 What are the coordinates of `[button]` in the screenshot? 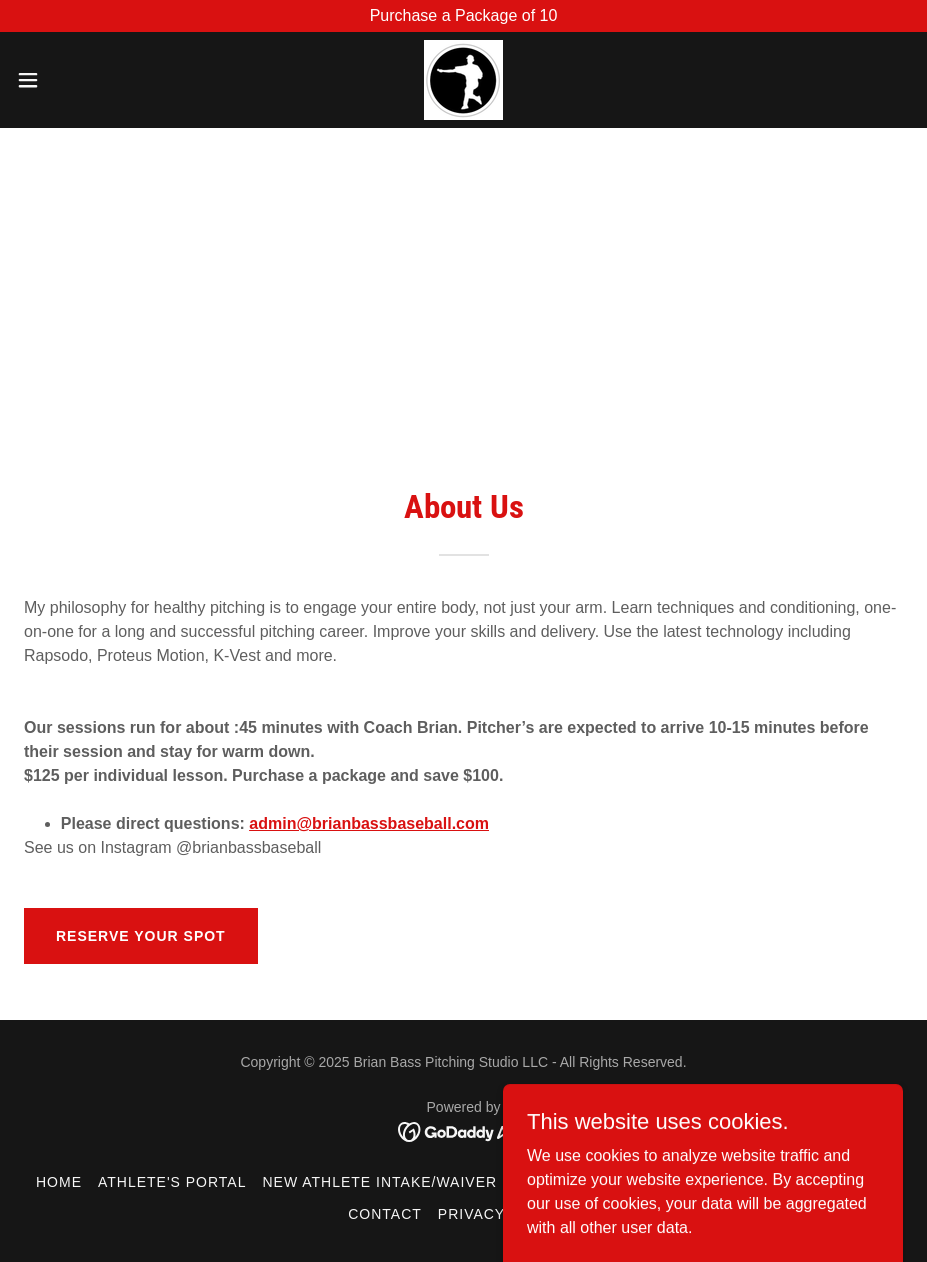 It's located at (76, 80).